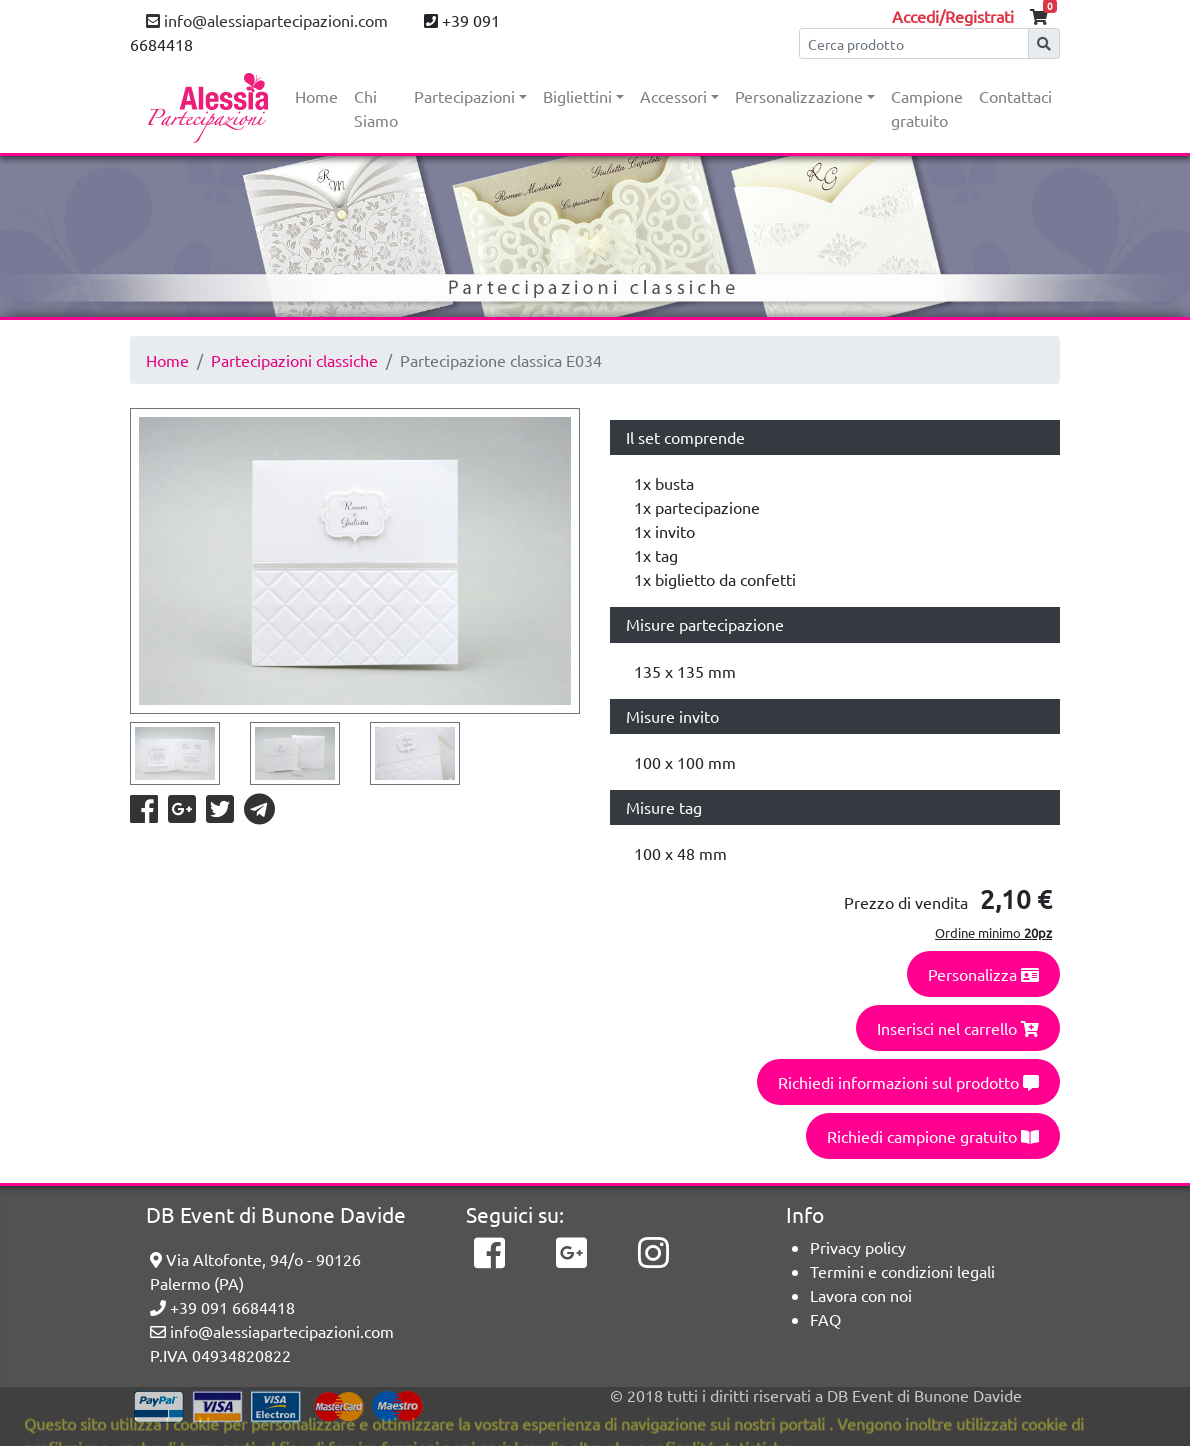  What do you see at coordinates (927, 108) in the screenshot?
I see `Campione gratuito` at bounding box center [927, 108].